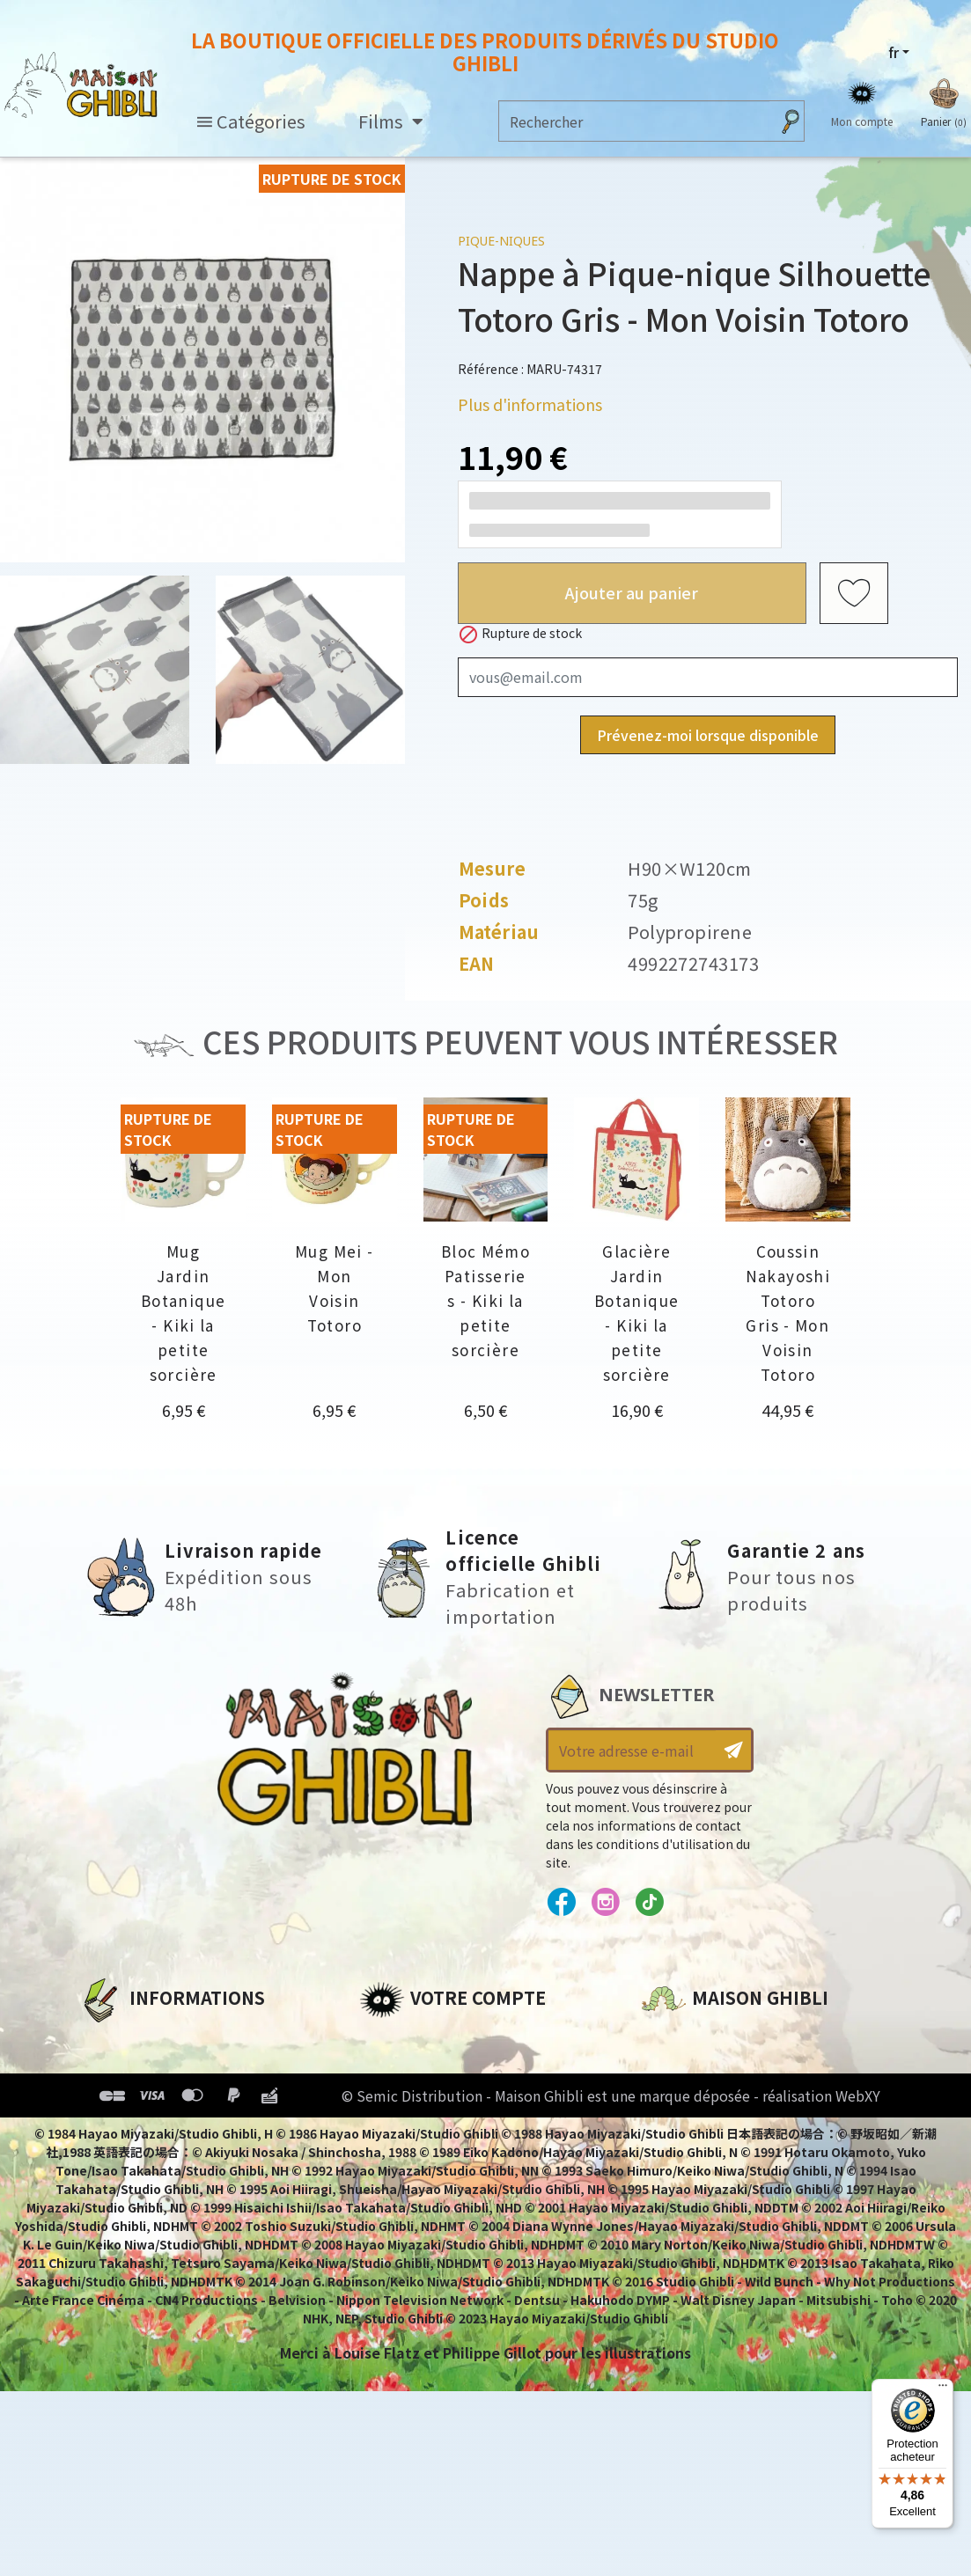 This screenshot has width=971, height=2576. Describe the element at coordinates (392, 2099) in the screenshot. I see `Adresses` at that location.